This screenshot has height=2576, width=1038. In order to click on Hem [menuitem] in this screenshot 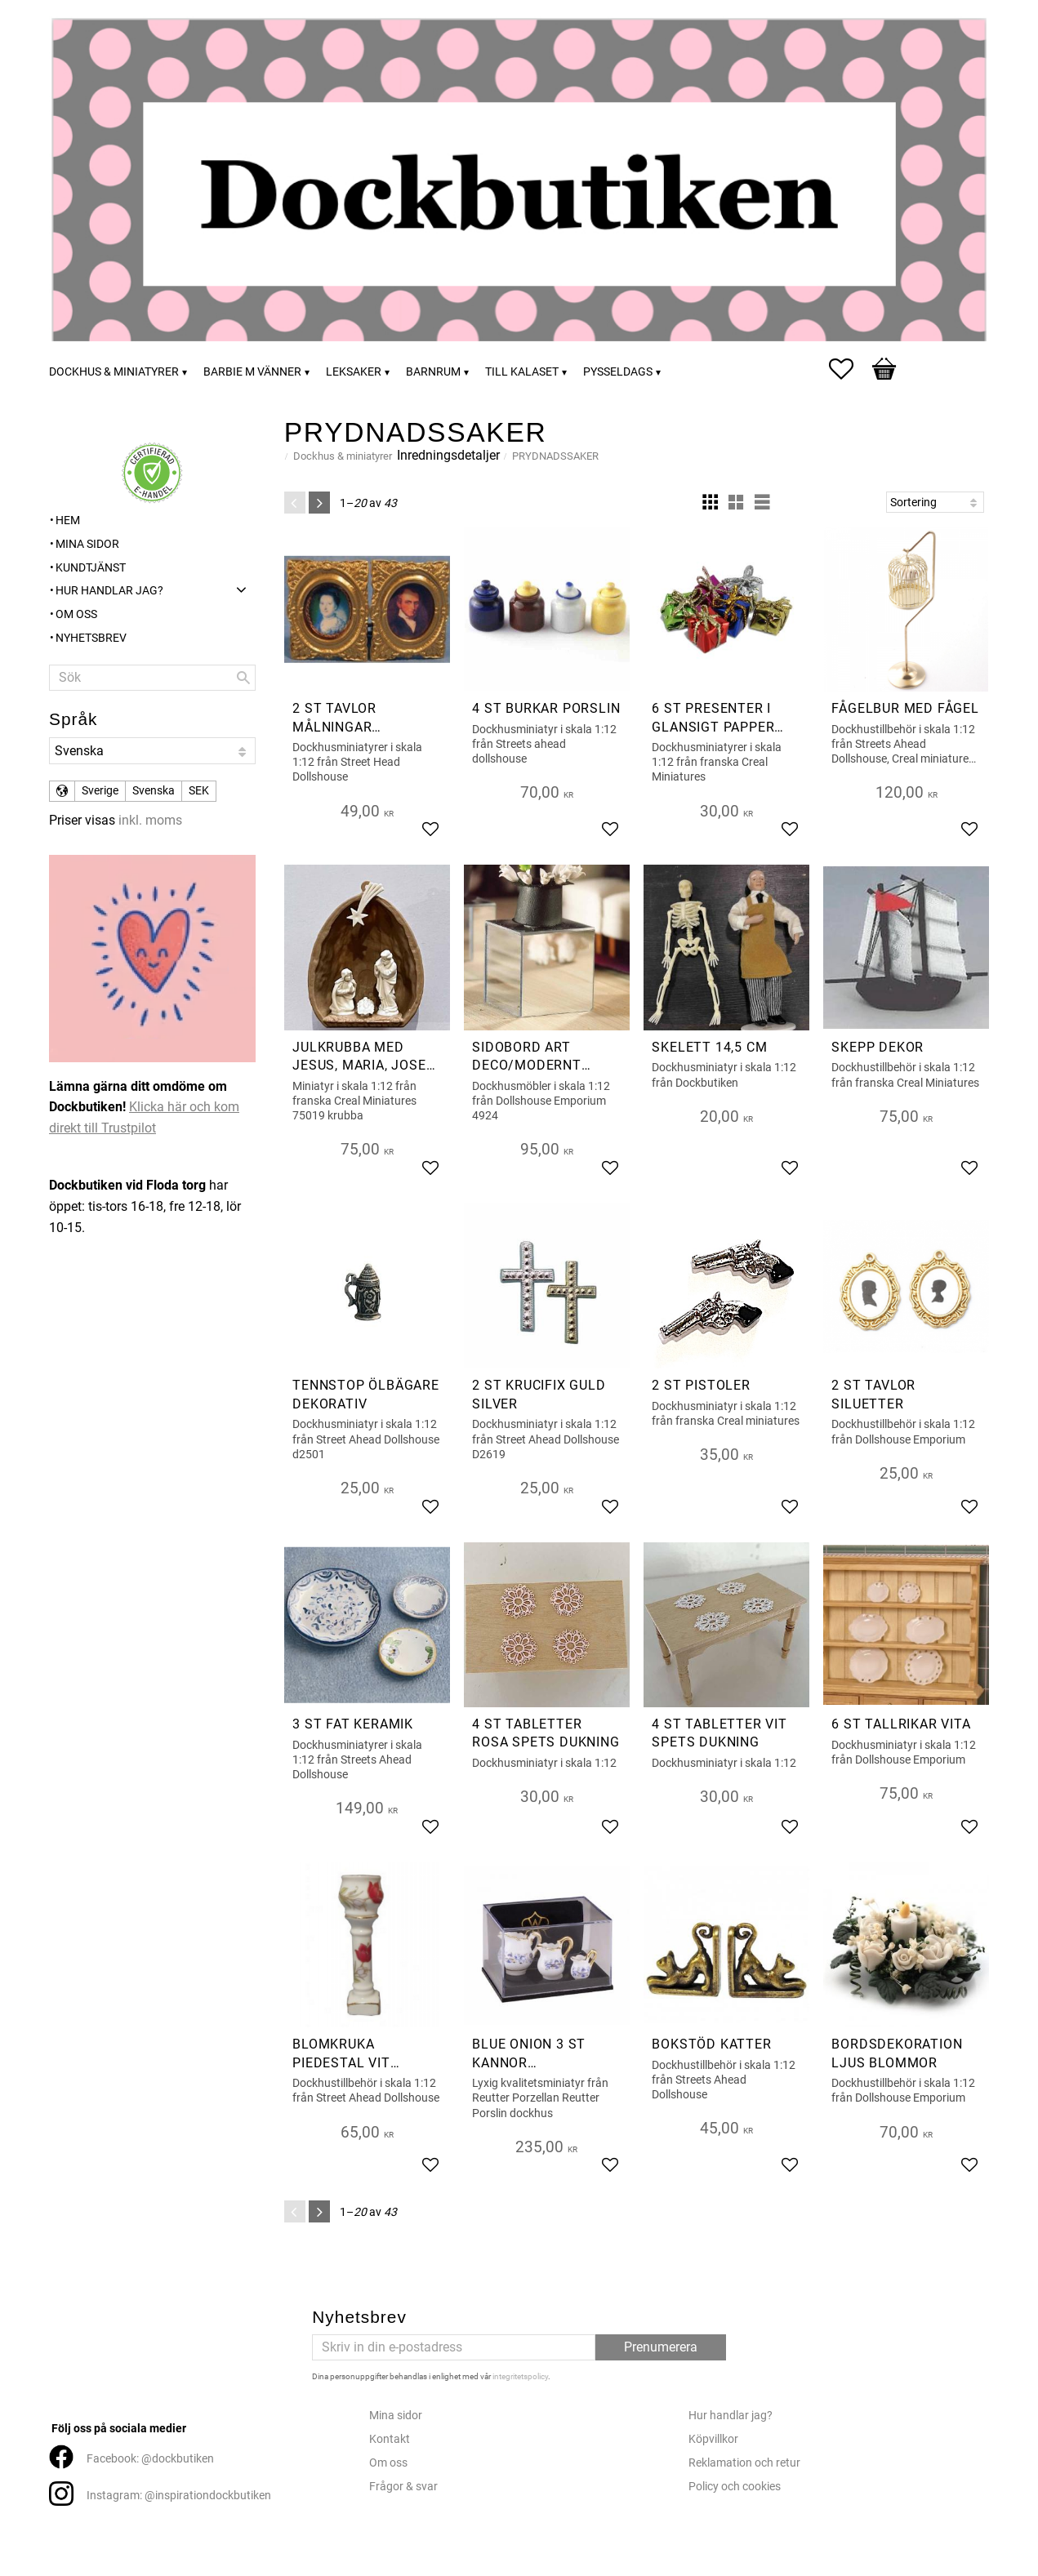, I will do `click(68, 520)`.